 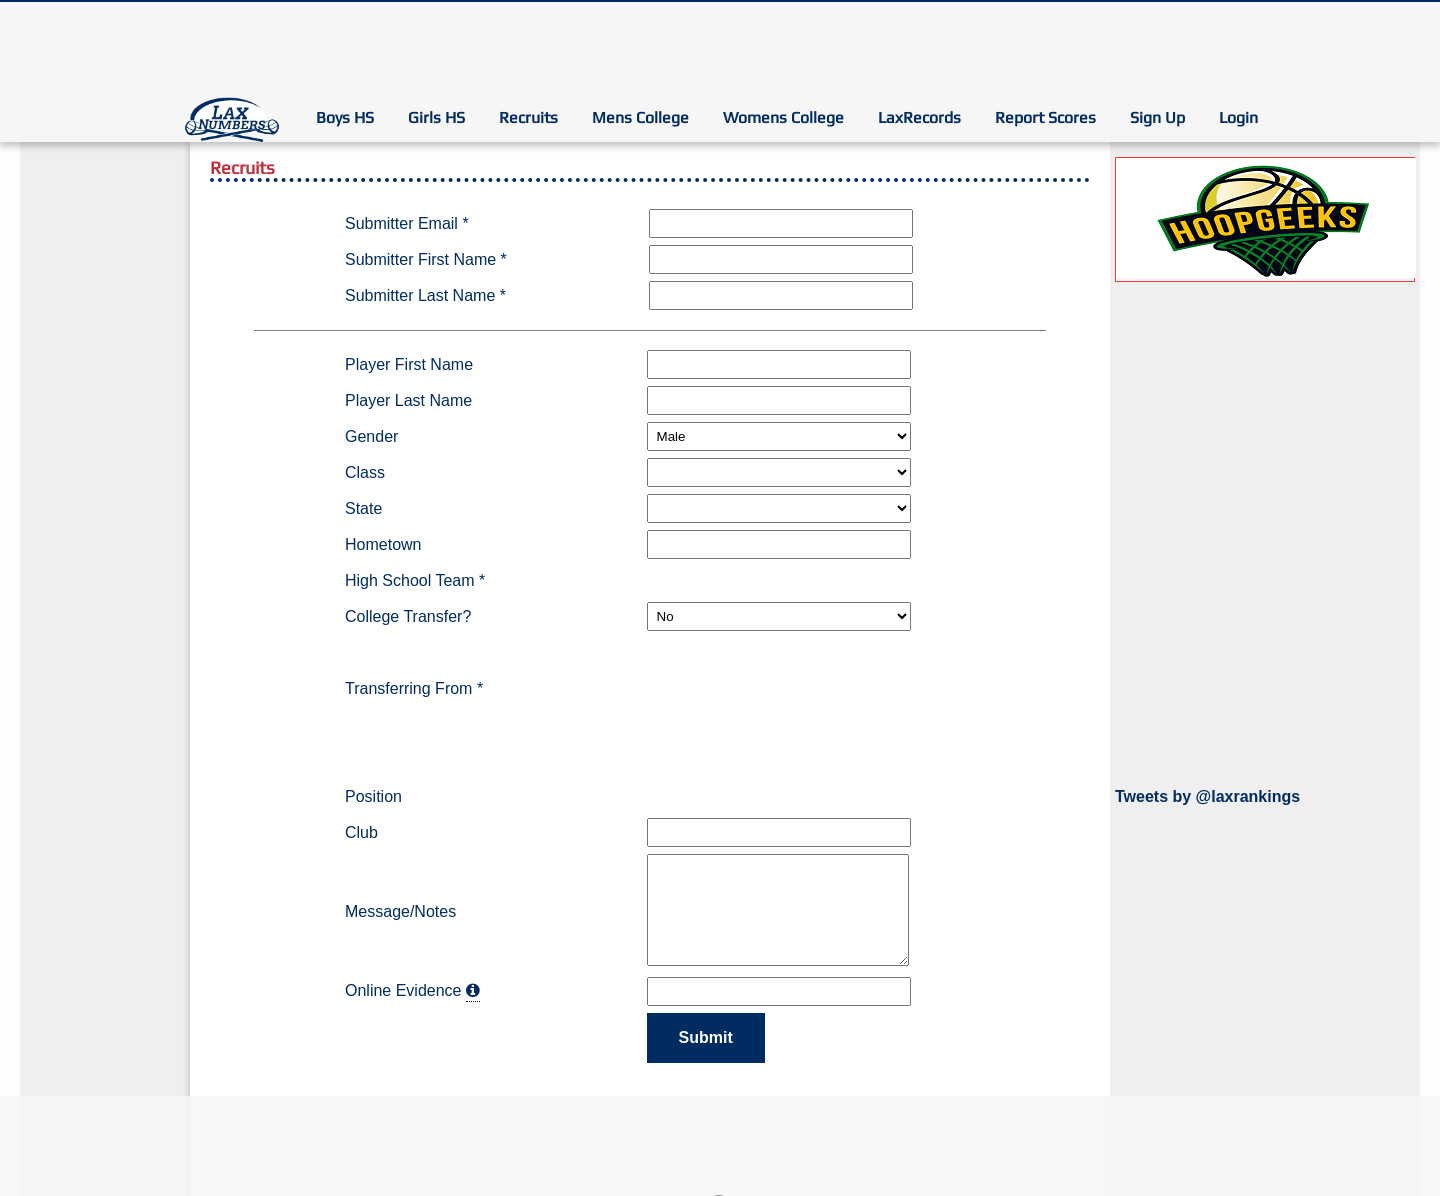 What do you see at coordinates (528, 117) in the screenshot?
I see `Recruits` at bounding box center [528, 117].